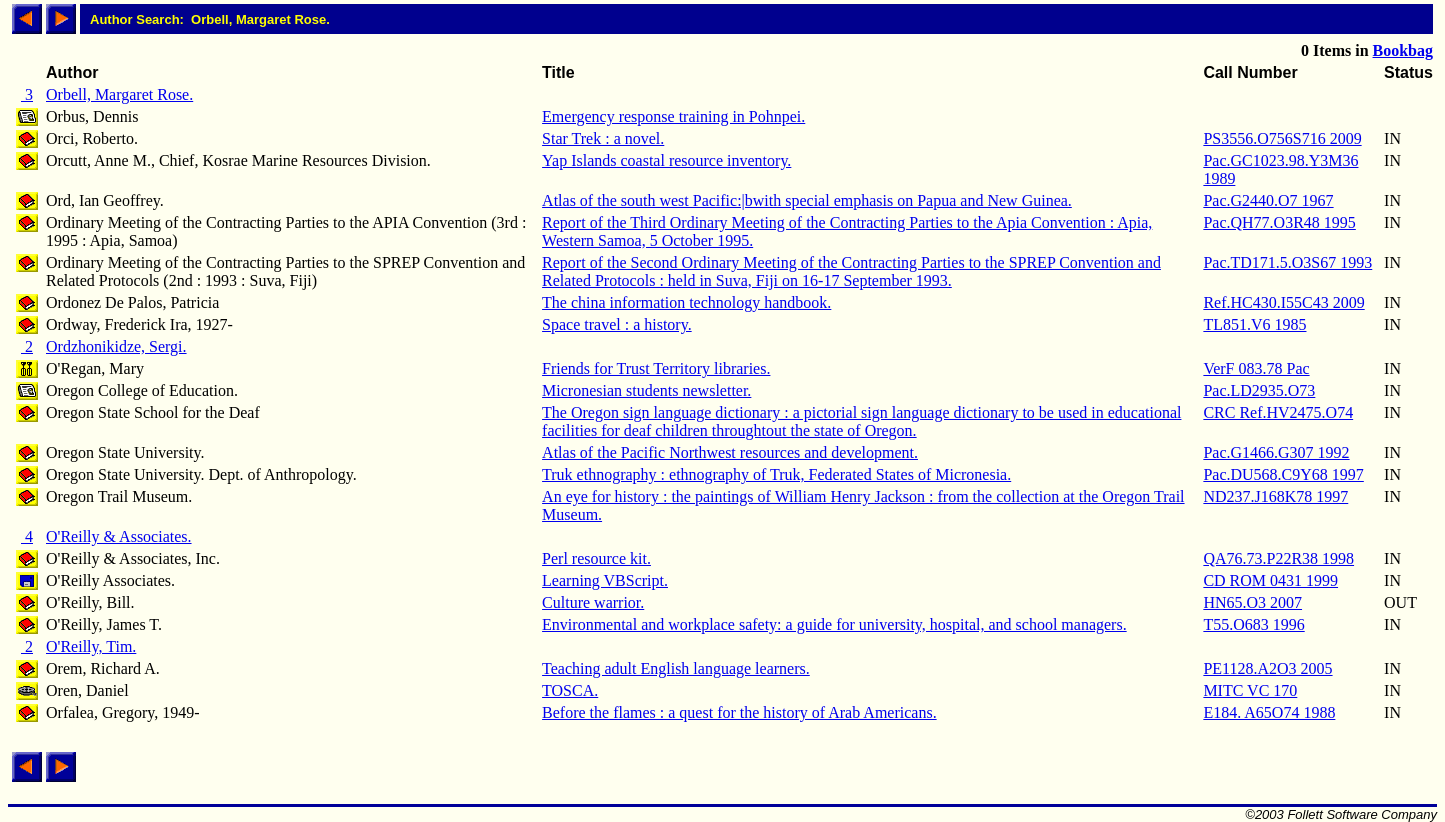 Image resolution: width=1445 pixels, height=822 pixels. Describe the element at coordinates (1287, 262) in the screenshot. I see `Pac.TD171.5.O3S67 1993` at that location.